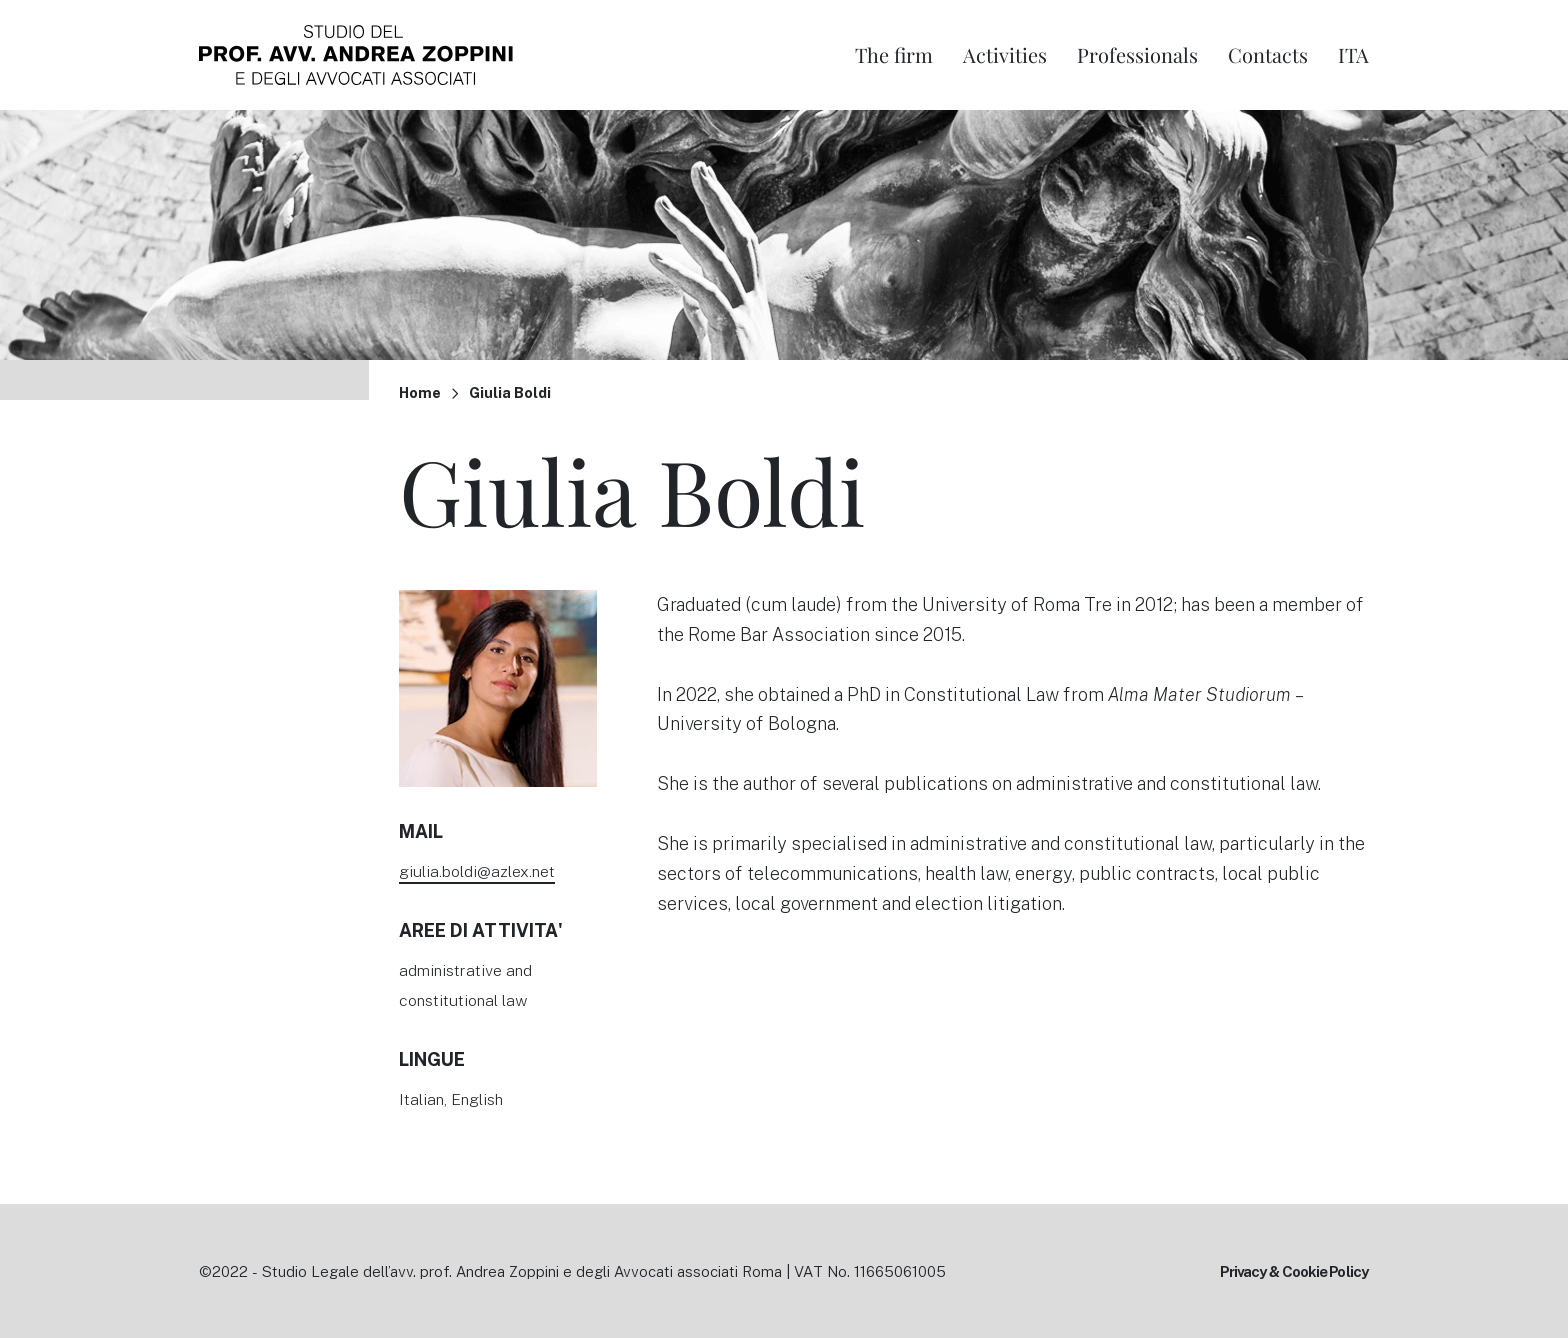  I want to click on Contacts, so click(1268, 54).